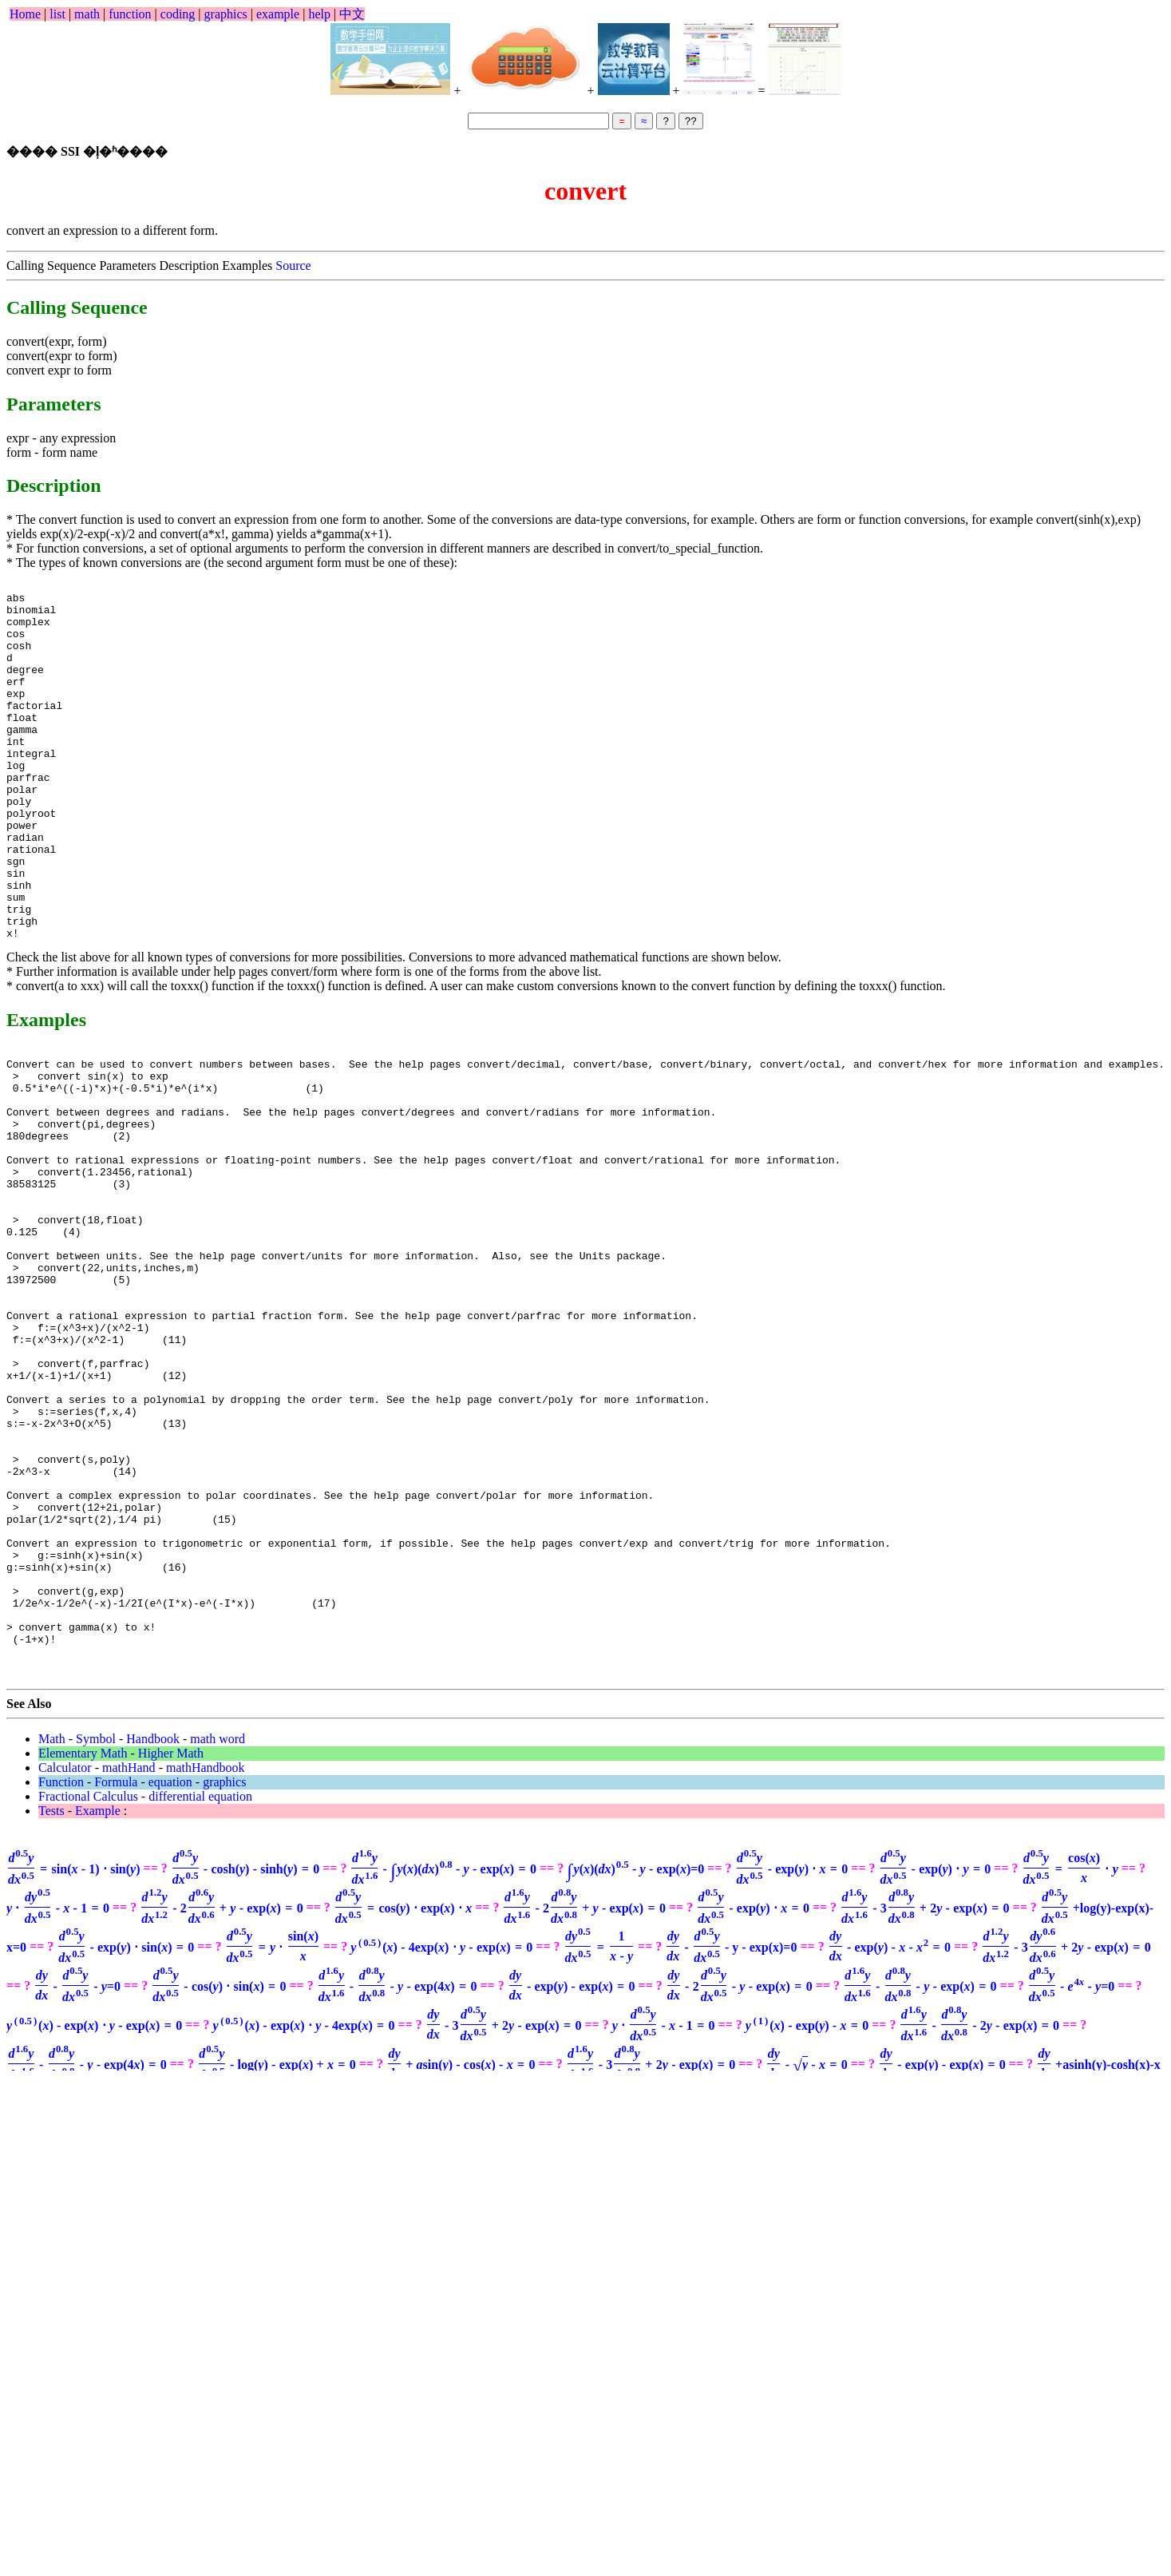  Describe the element at coordinates (178, 14) in the screenshot. I see `coding` at that location.